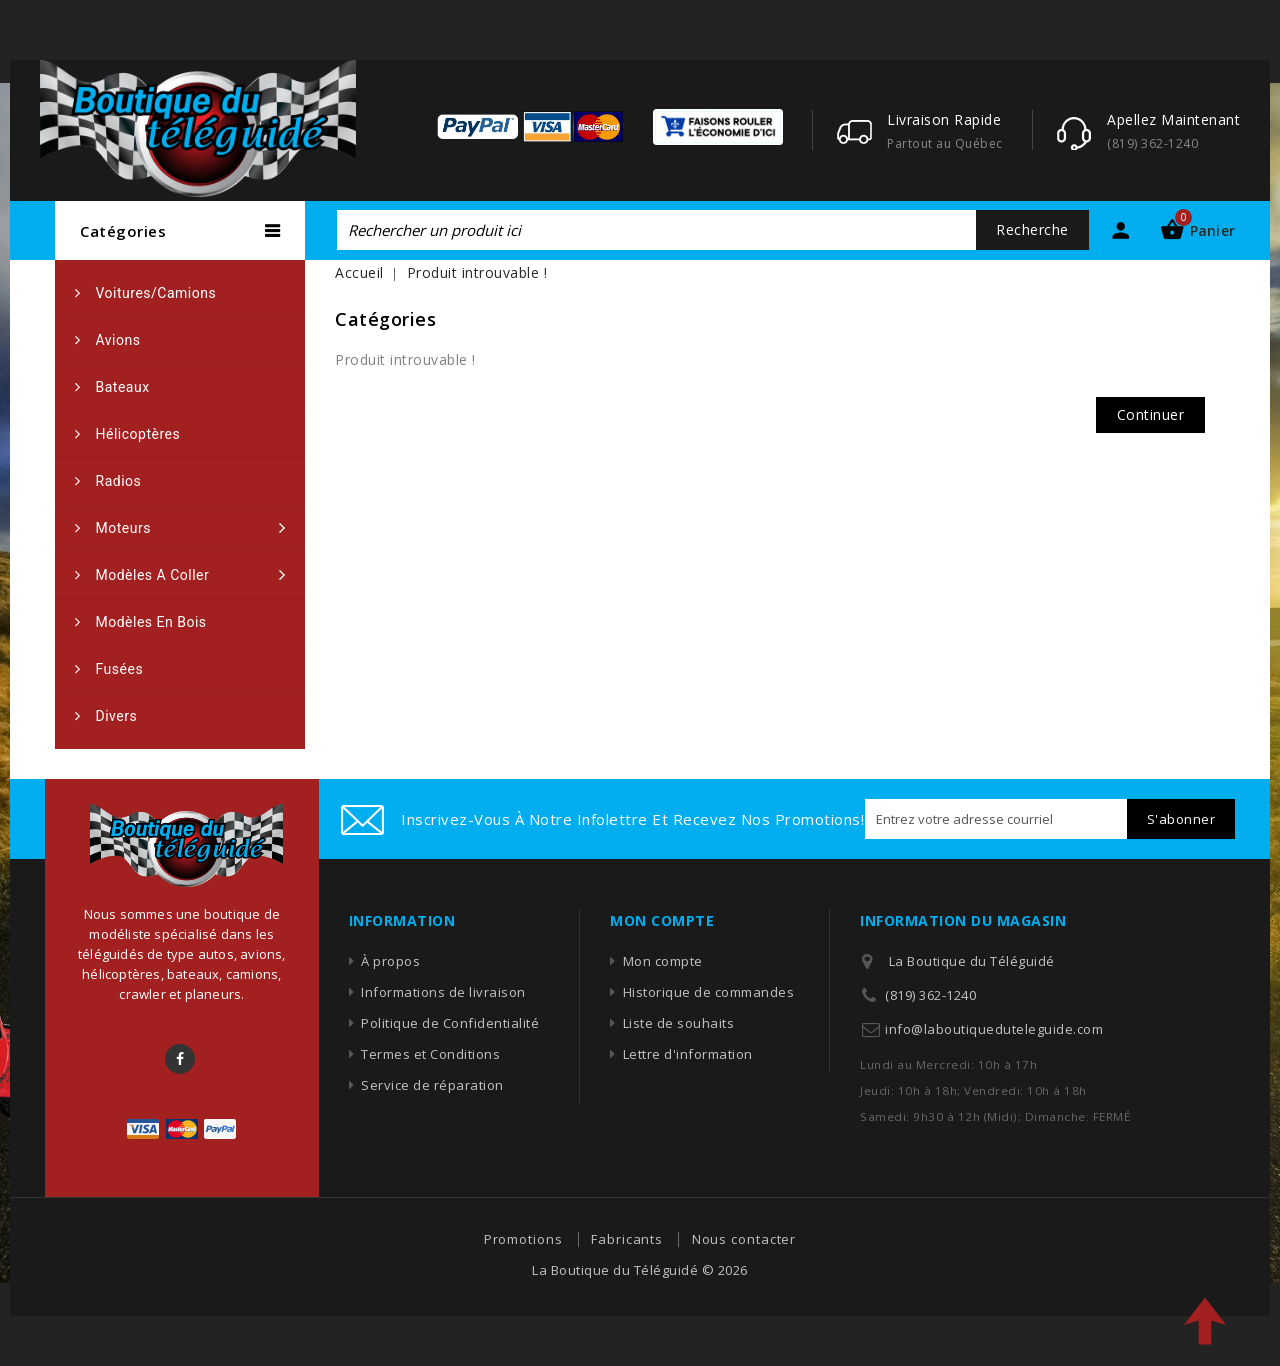  I want to click on Lettre d'information, so click(688, 1054).